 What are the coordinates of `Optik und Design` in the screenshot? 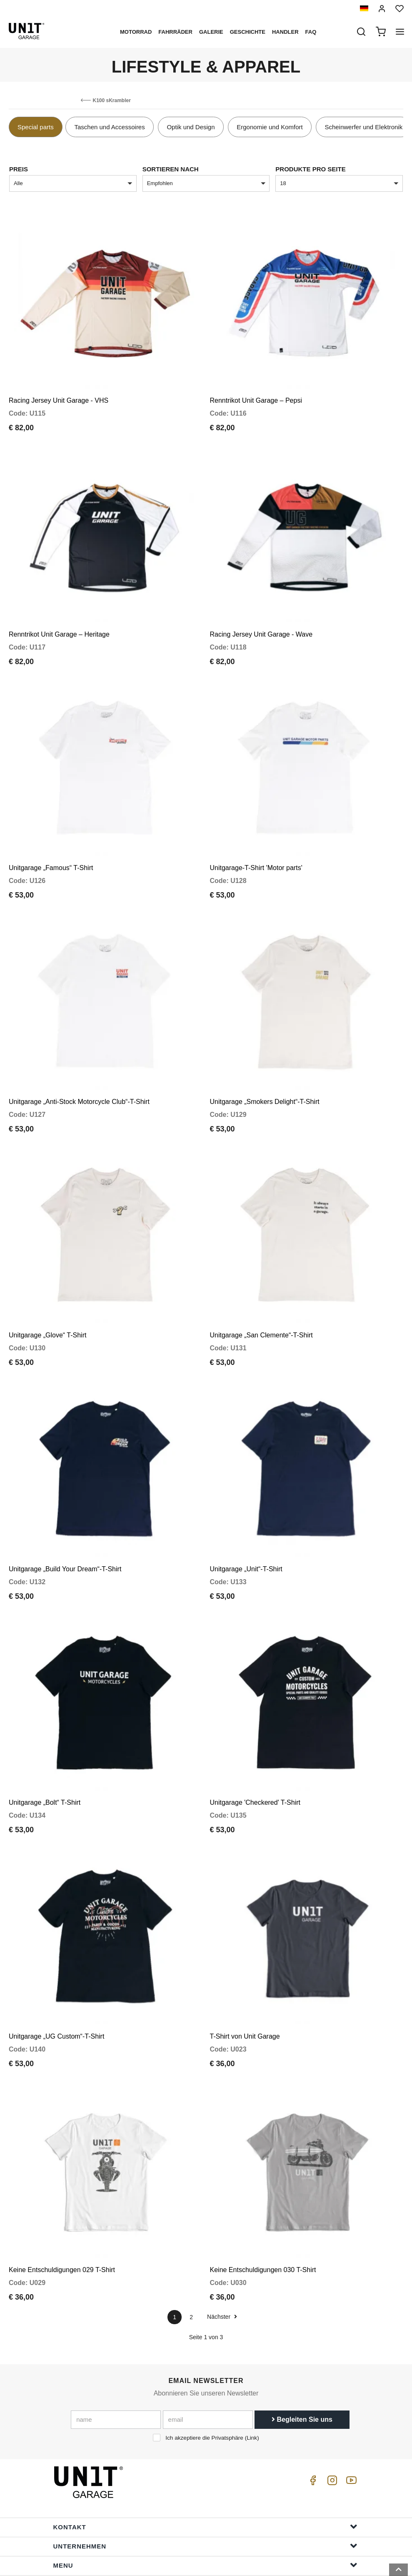 It's located at (191, 126).